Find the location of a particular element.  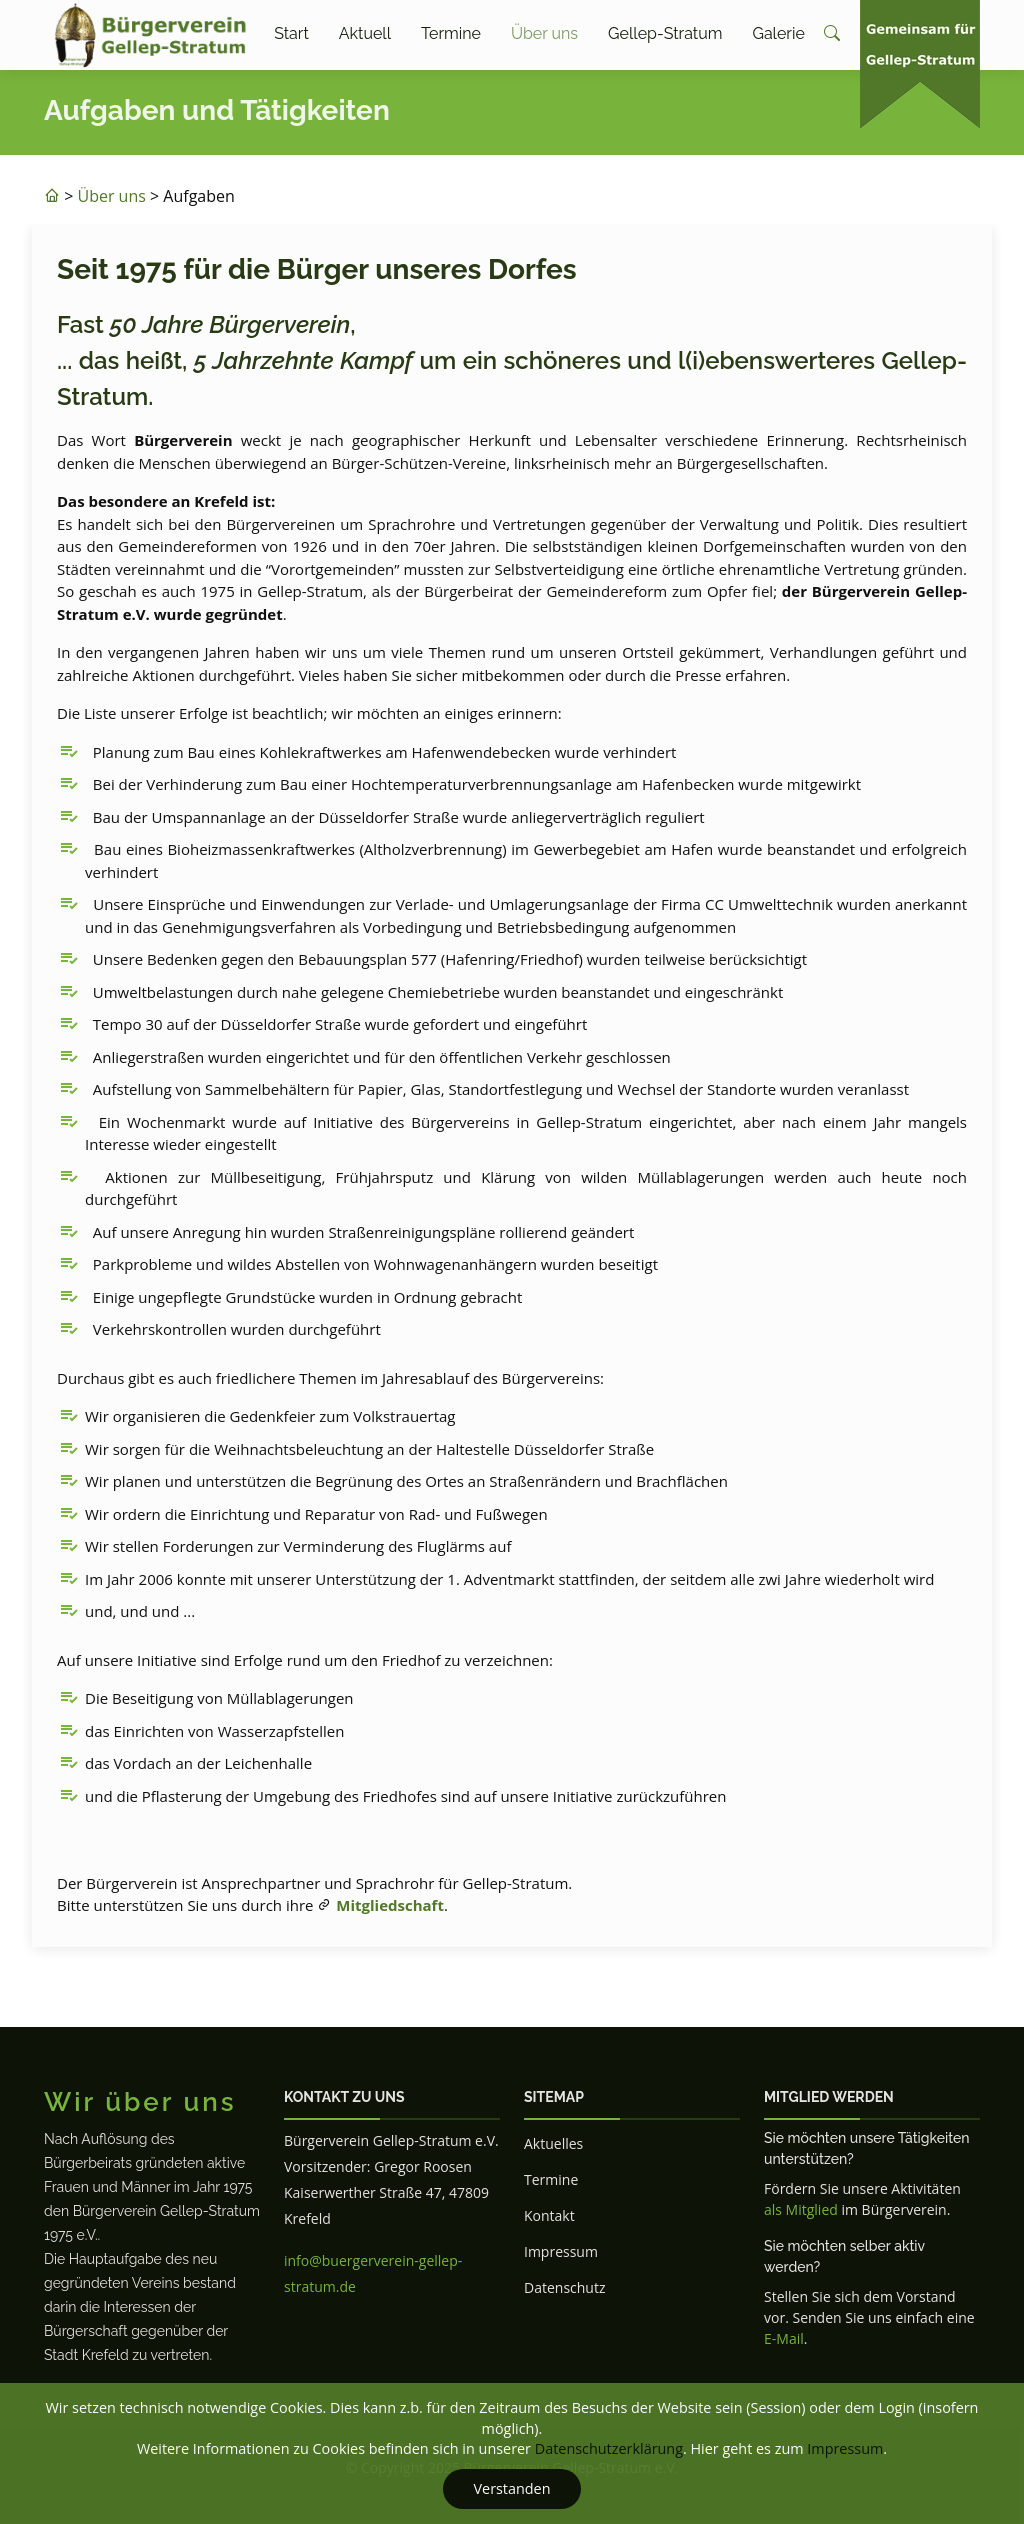

als Mitglied is located at coordinates (801, 2209).